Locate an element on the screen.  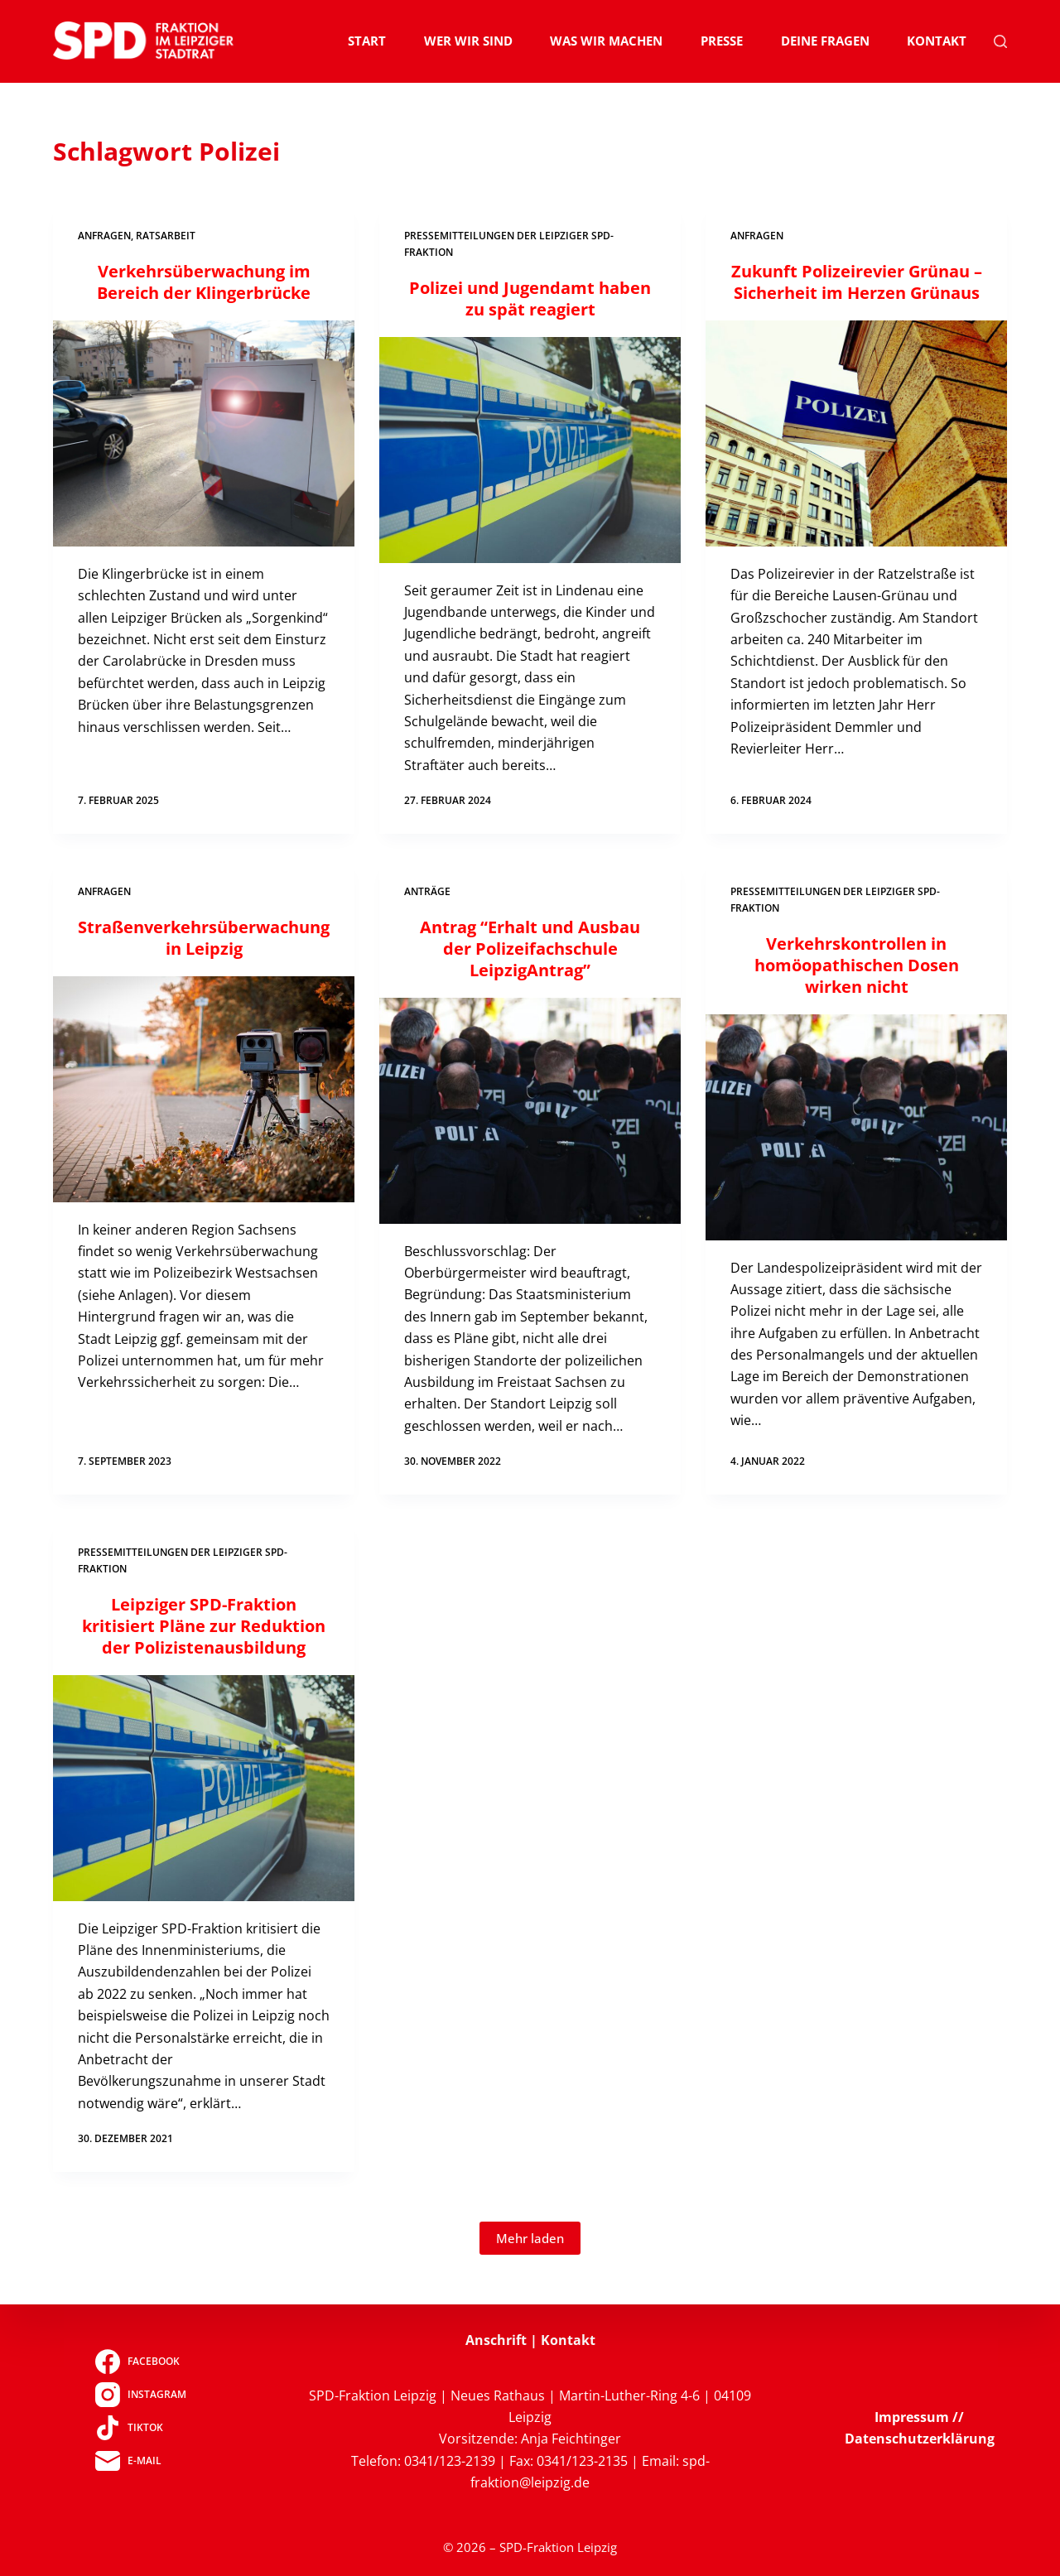
Start is located at coordinates (367, 40).